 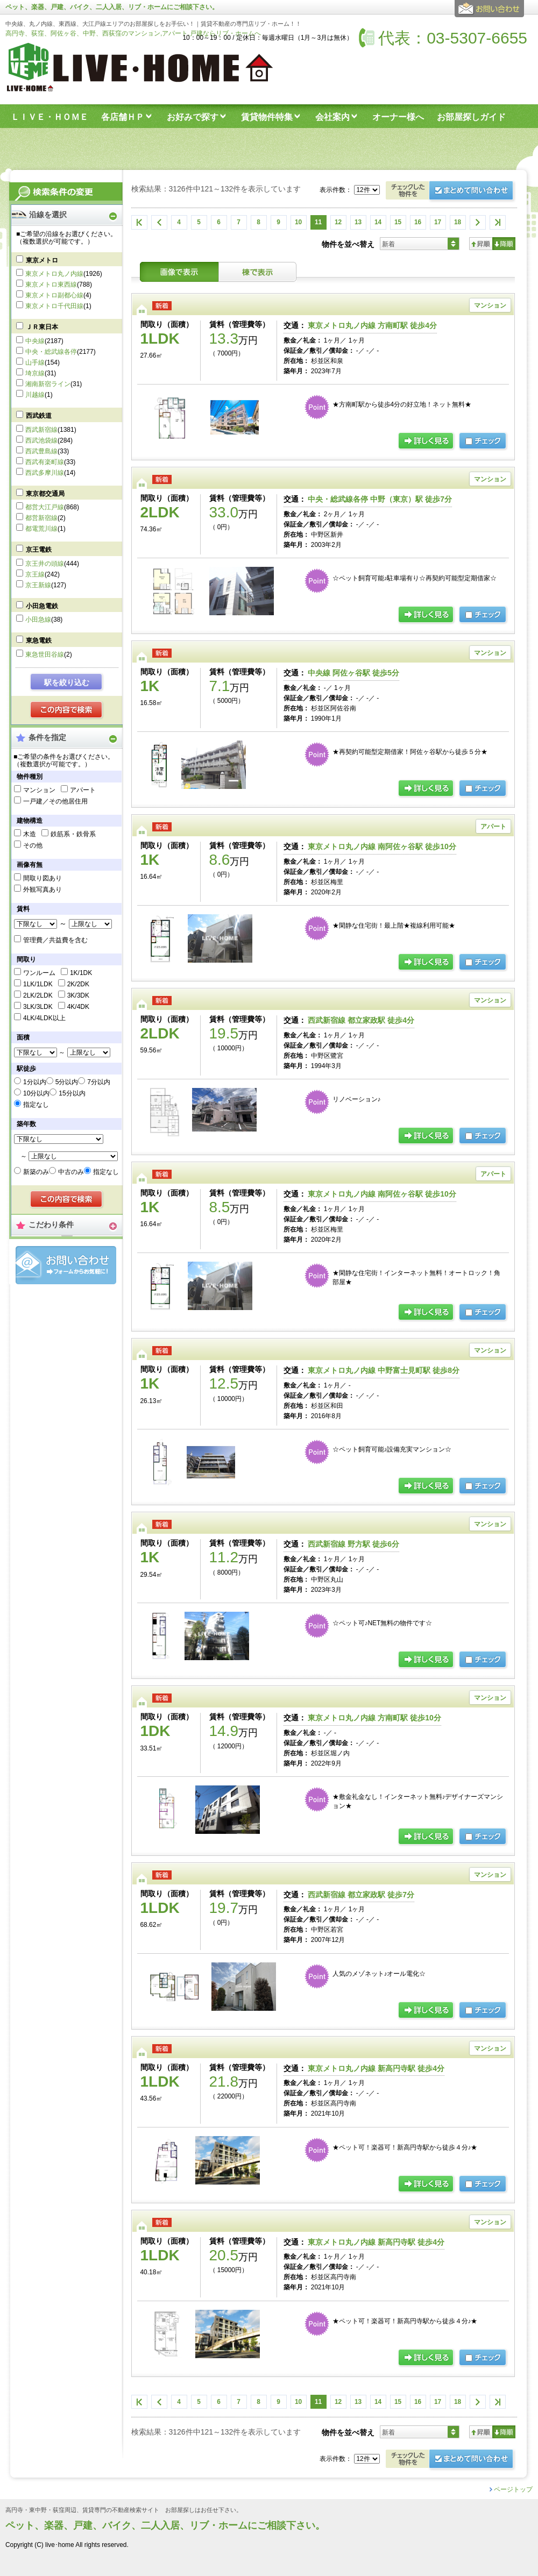 What do you see at coordinates (41, 429) in the screenshot?
I see `西武新宿線` at bounding box center [41, 429].